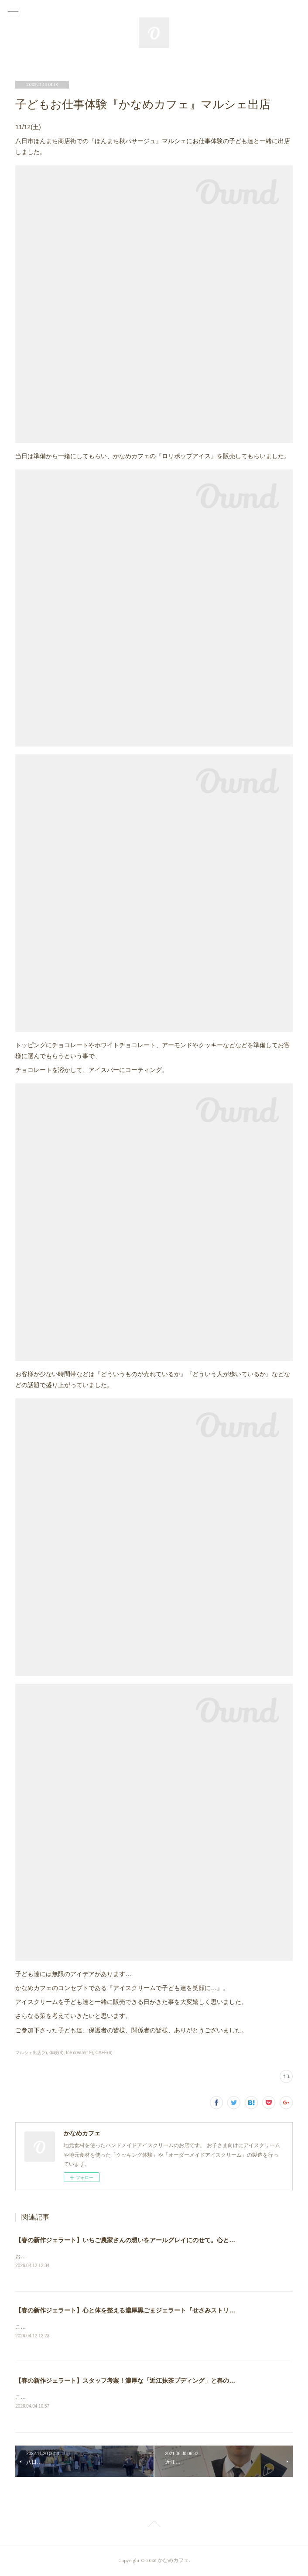  Describe the element at coordinates (104, 2052) in the screenshot. I see `CAFÉ(6)` at that location.